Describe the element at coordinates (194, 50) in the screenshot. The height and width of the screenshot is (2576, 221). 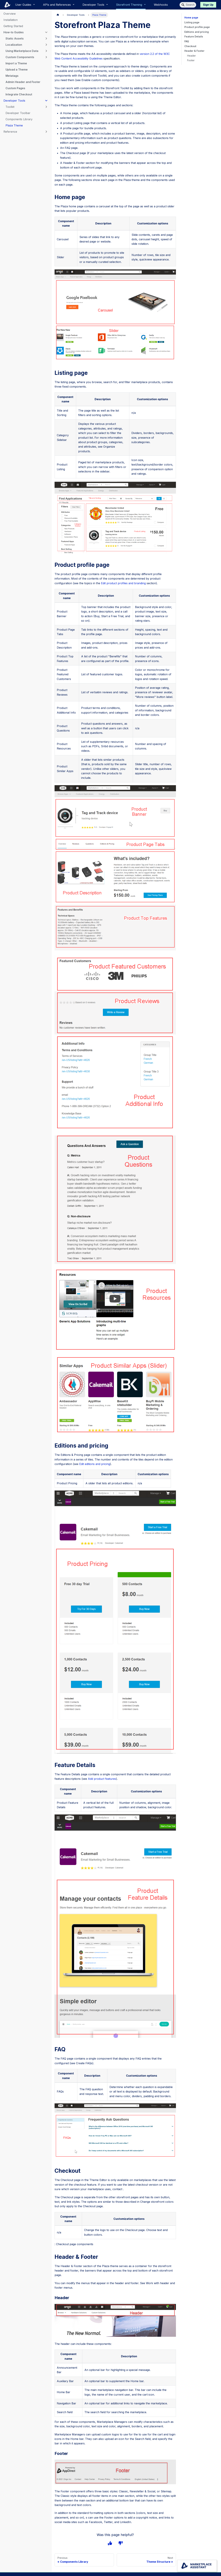
I see `Header & Footer` at that location.